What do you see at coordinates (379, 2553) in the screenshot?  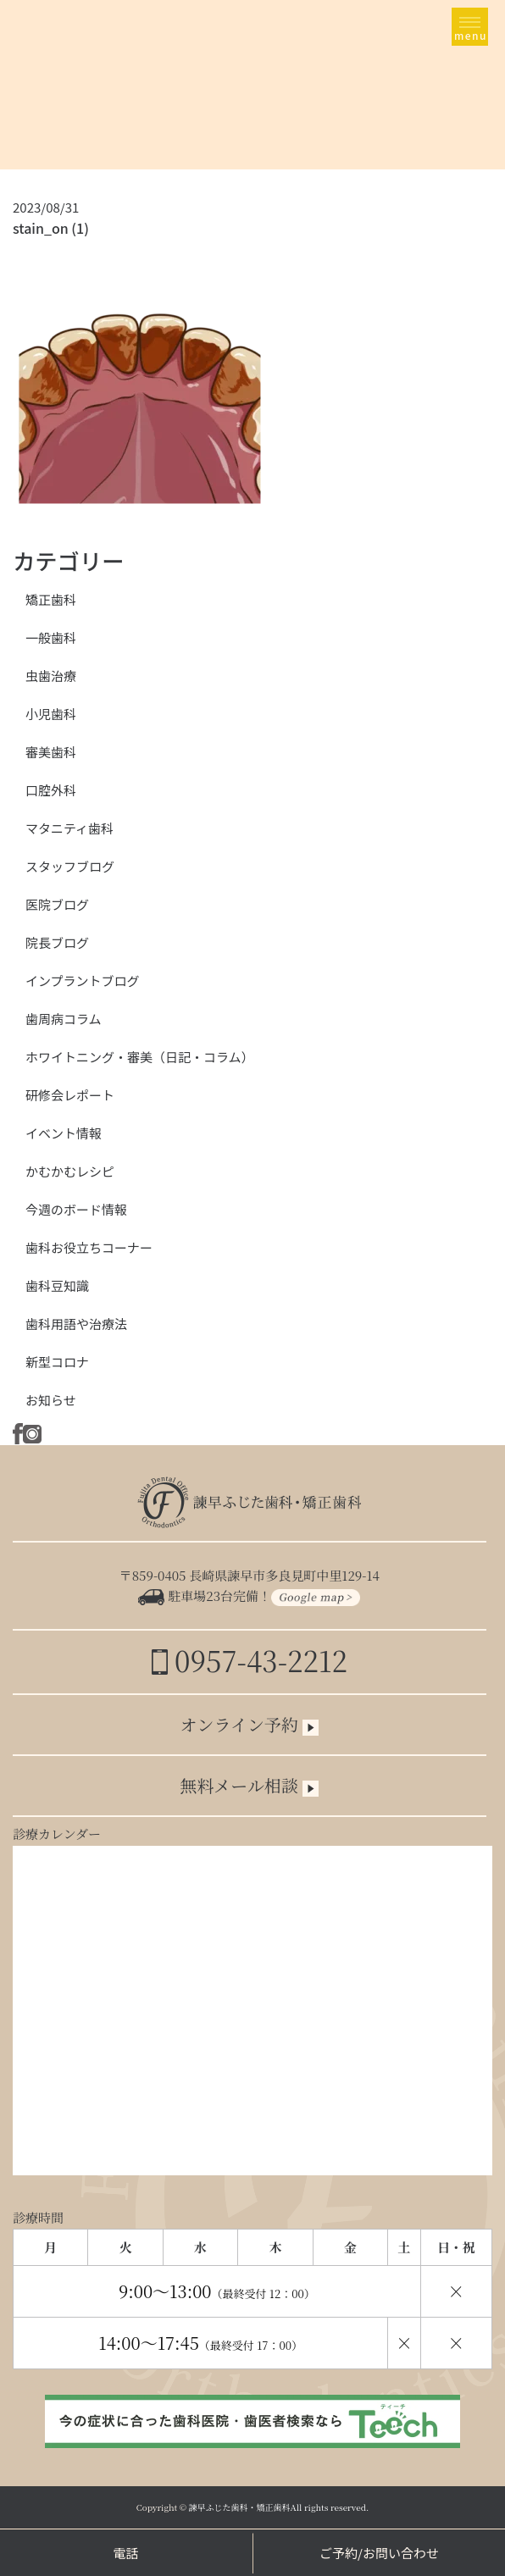 I see `ご予約/お問い合わせ` at bounding box center [379, 2553].